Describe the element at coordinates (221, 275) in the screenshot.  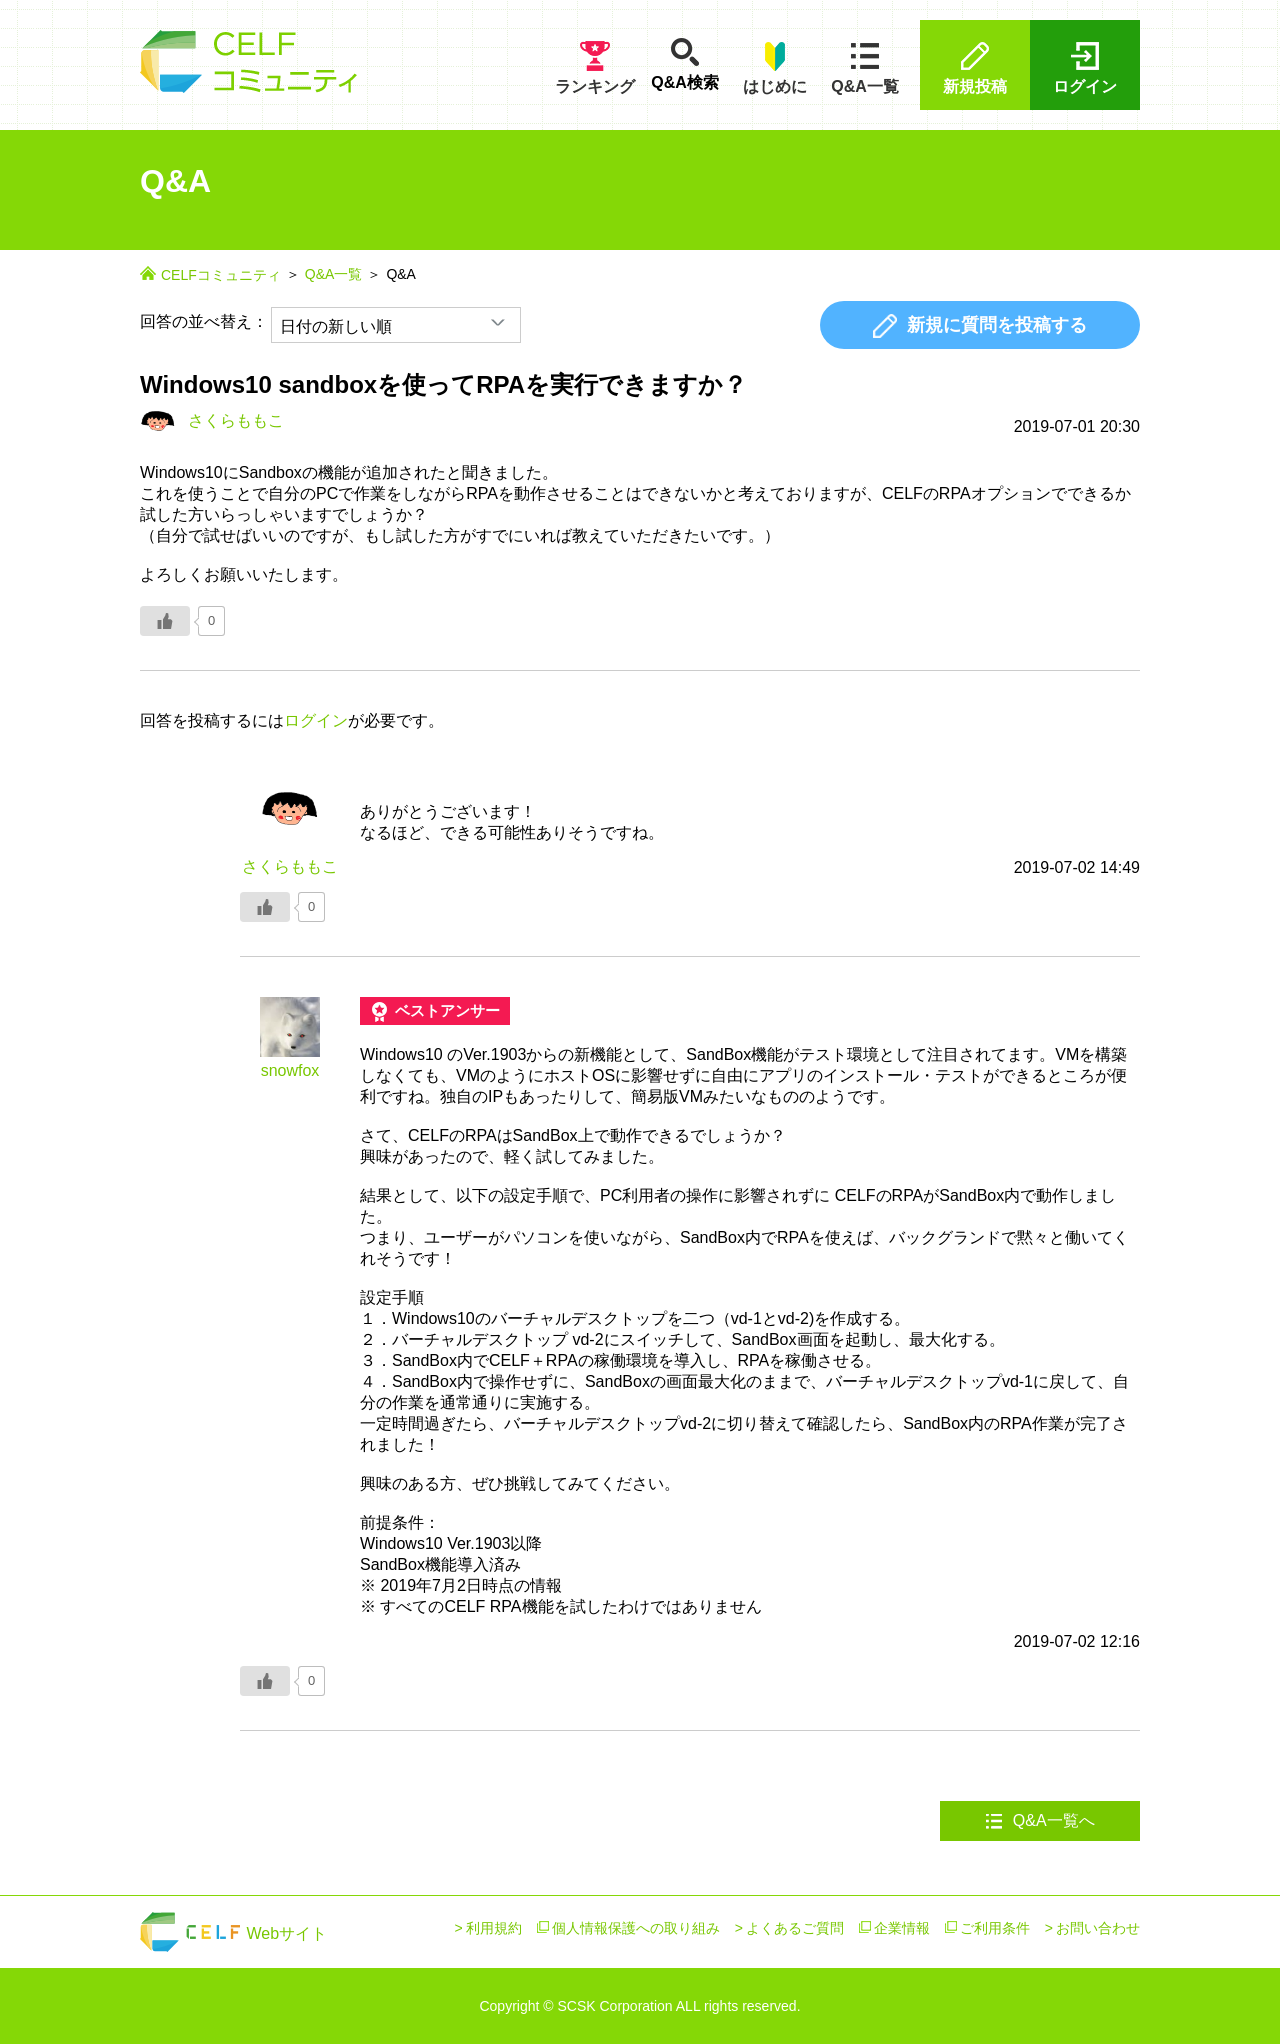
I see `CELFコミュニティ` at that location.